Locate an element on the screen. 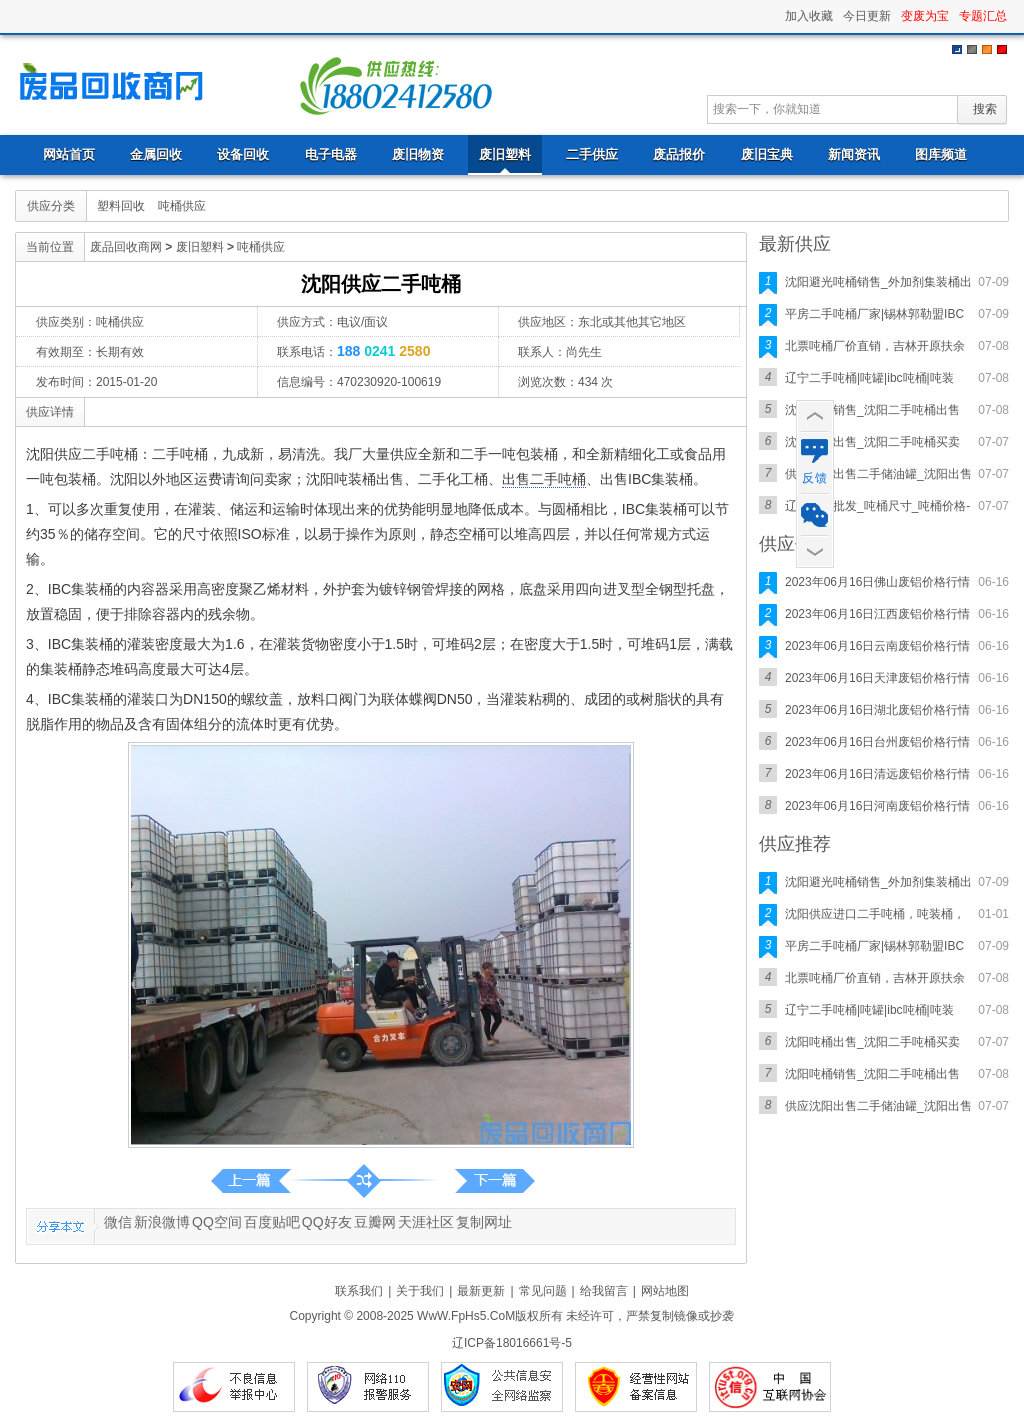 Image resolution: width=1024 pixels, height=1423 pixels. 联系我们 is located at coordinates (359, 1291).